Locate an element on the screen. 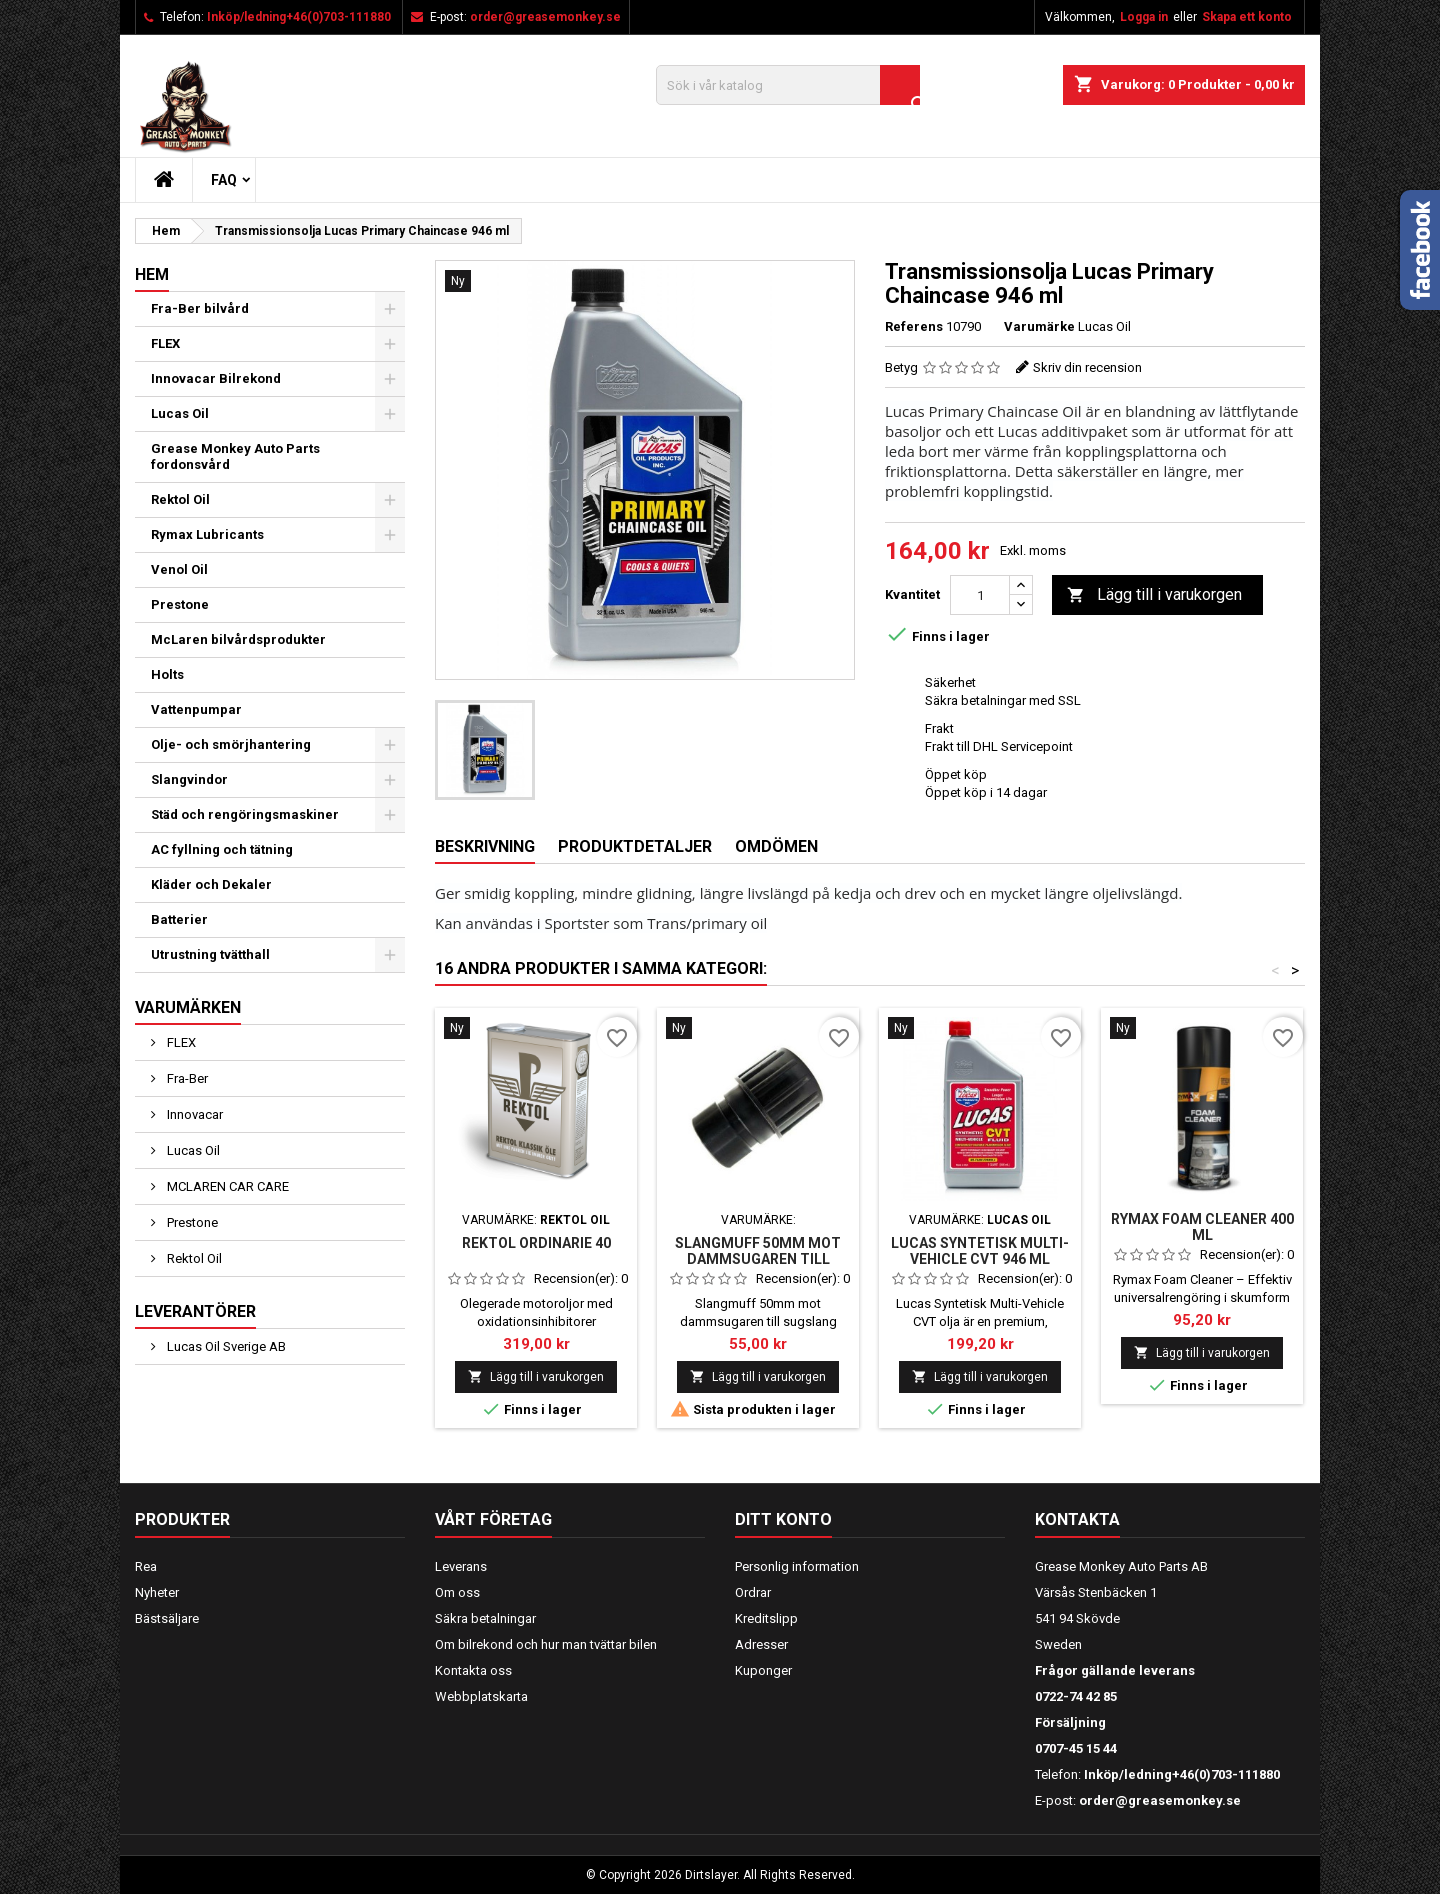 The height and width of the screenshot is (1894, 1440). Städ och rengöringsmaskiner is located at coordinates (245, 814).